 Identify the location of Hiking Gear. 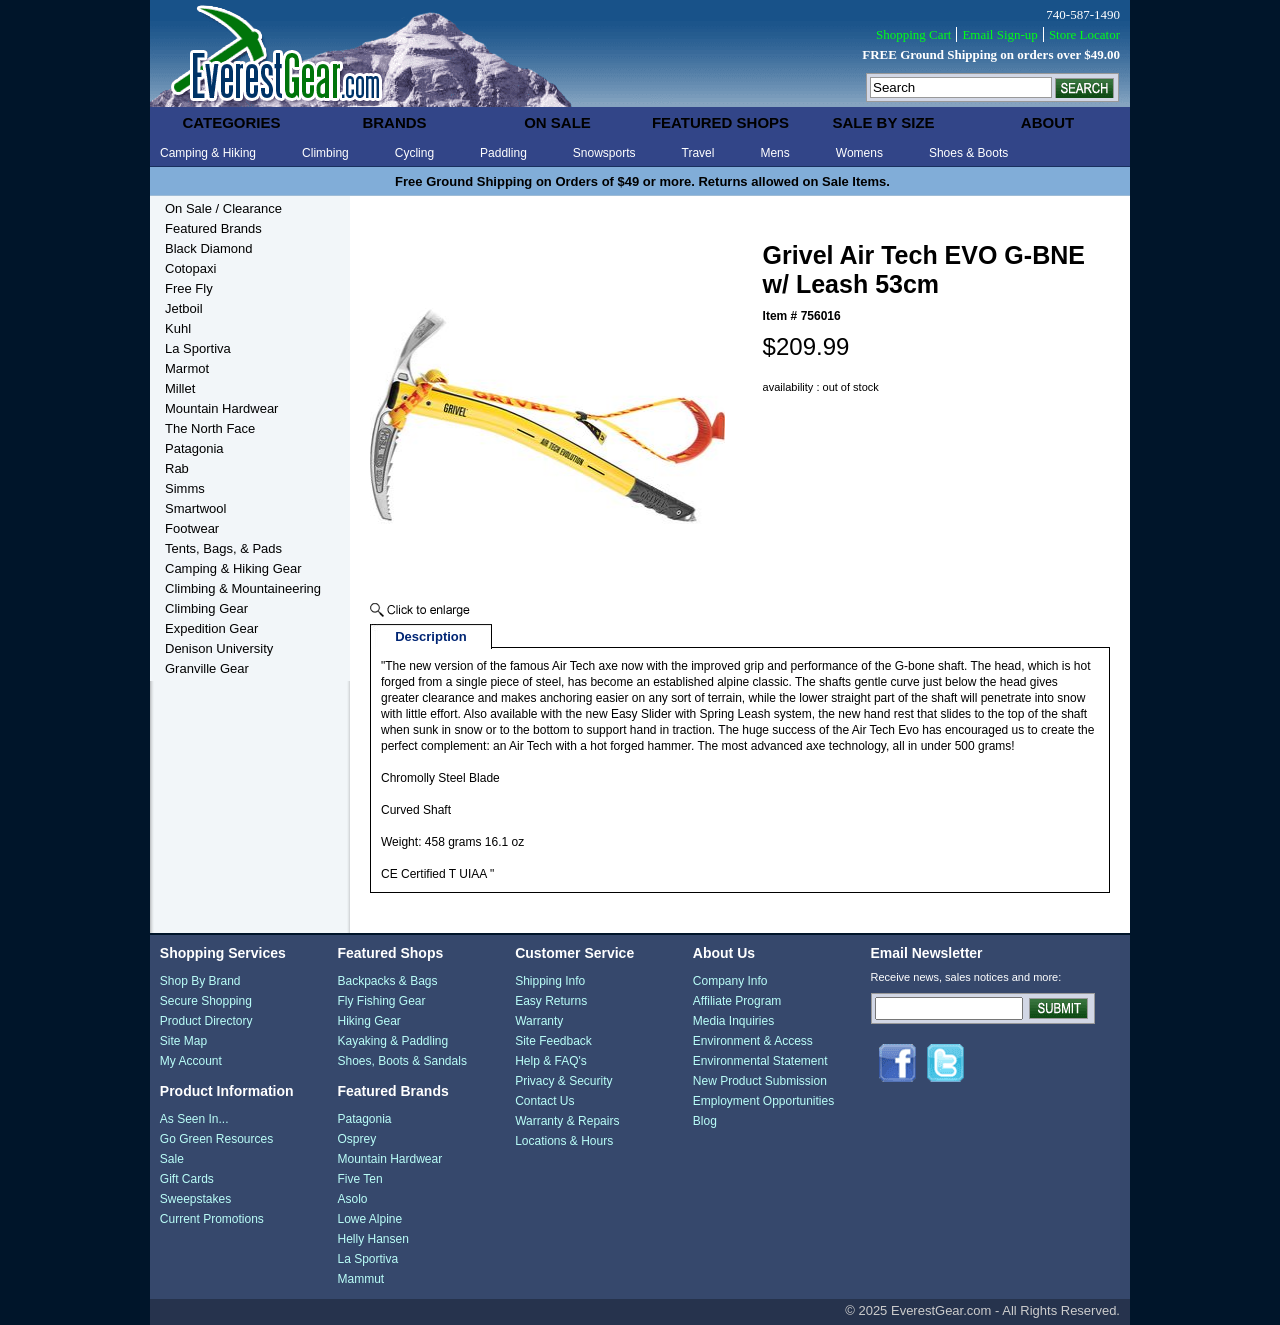
(368, 1021).